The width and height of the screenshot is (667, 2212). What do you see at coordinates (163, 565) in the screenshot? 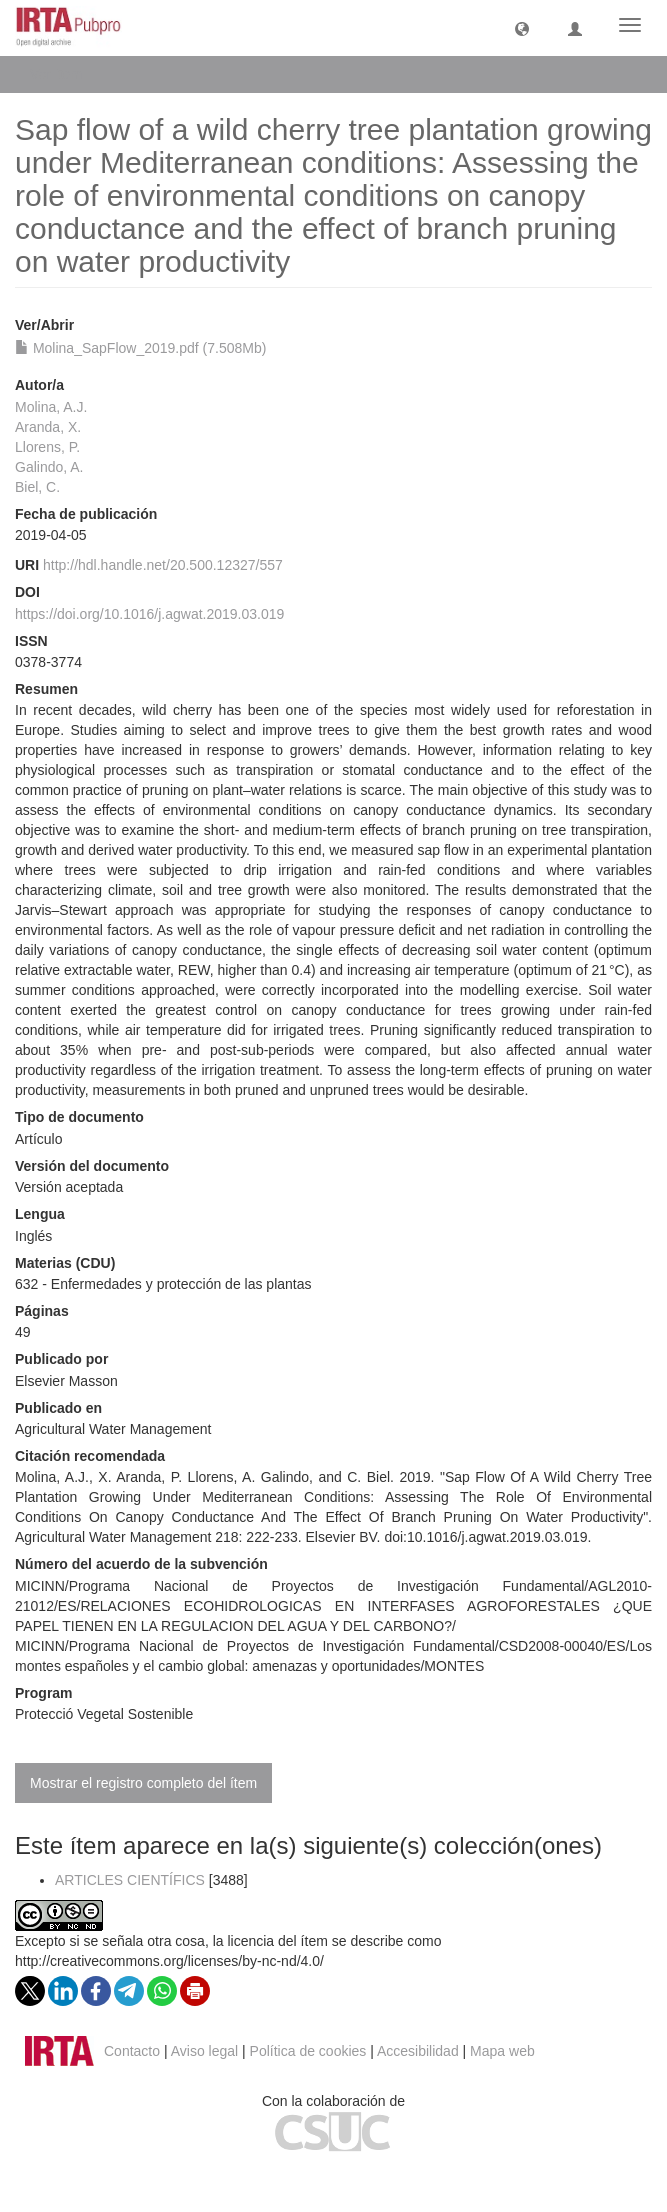
I see `http://hdl.handle.net/20.500.12327/557` at bounding box center [163, 565].